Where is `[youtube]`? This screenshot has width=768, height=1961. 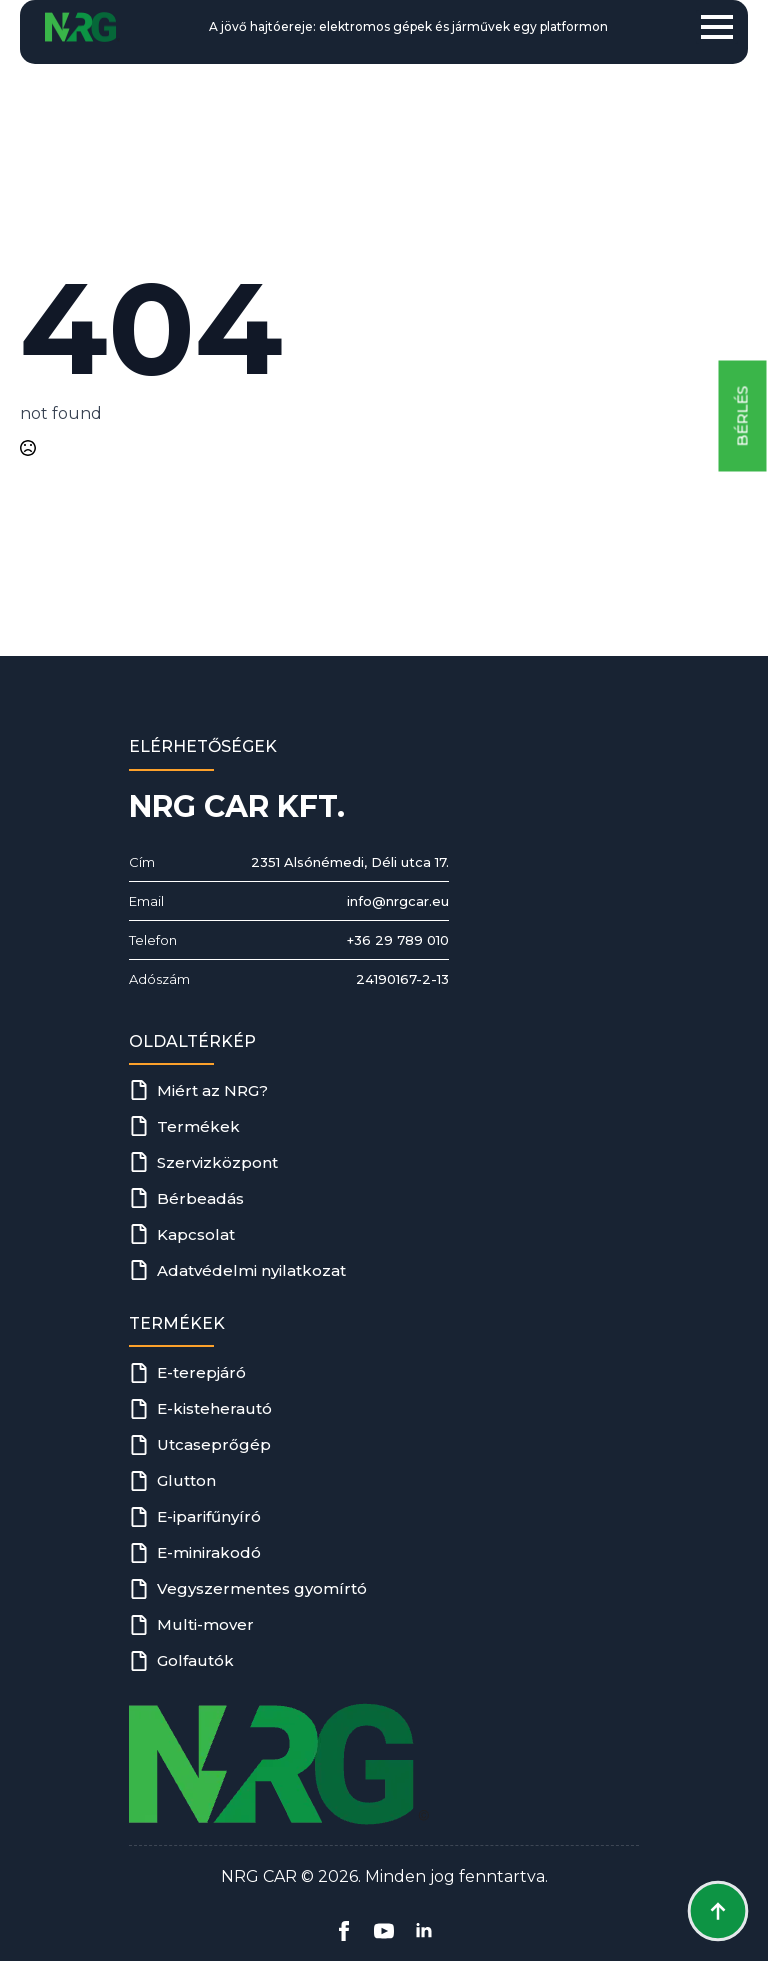
[youtube] is located at coordinates (384, 1931).